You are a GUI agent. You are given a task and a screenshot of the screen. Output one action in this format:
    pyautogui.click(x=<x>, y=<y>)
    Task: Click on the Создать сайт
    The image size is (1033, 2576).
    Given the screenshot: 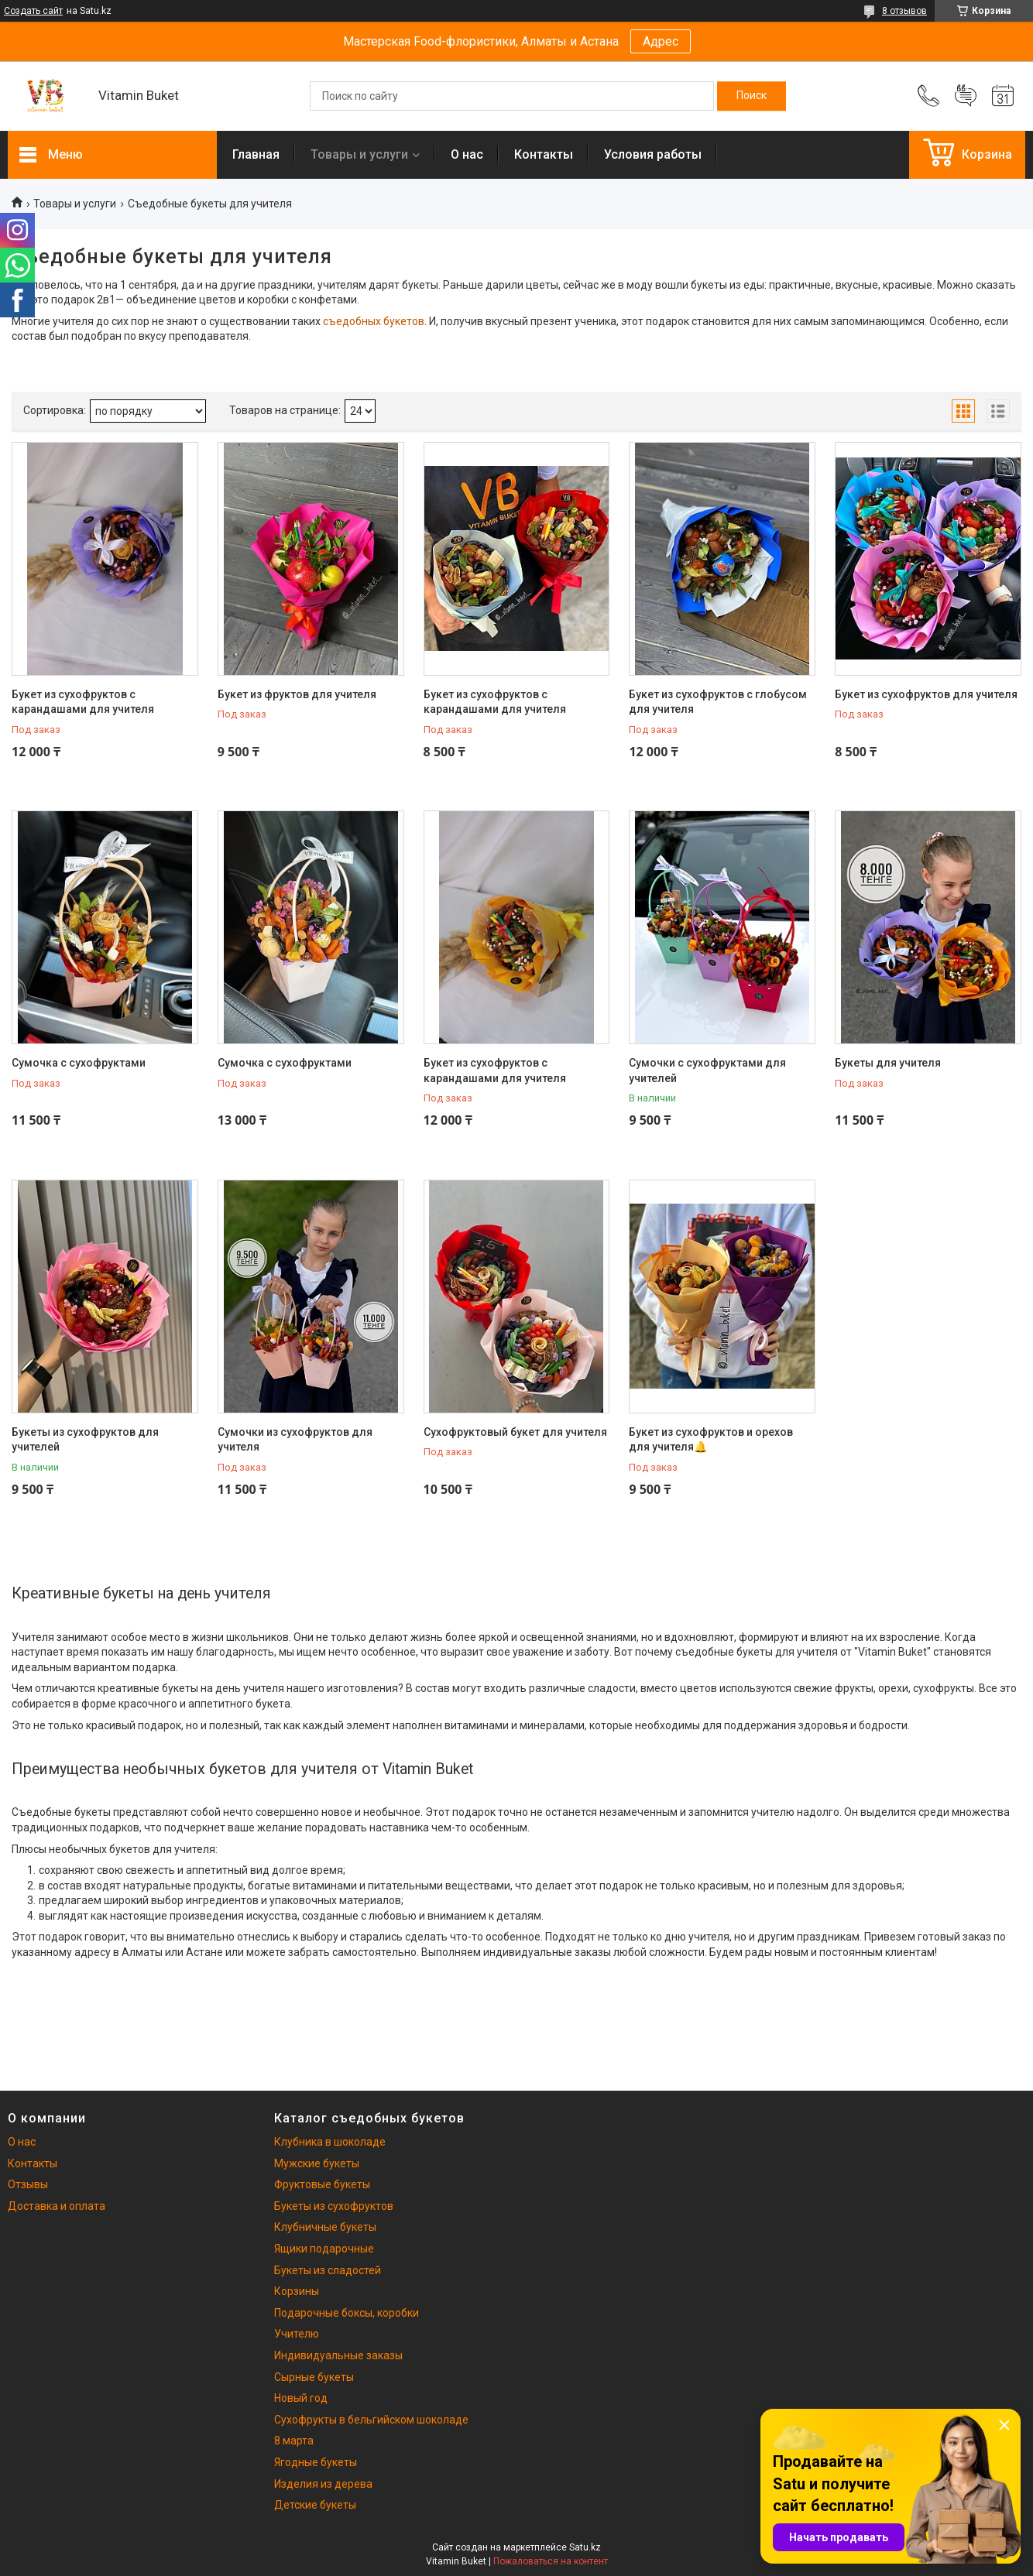 What is the action you would take?
    pyautogui.click(x=33, y=10)
    